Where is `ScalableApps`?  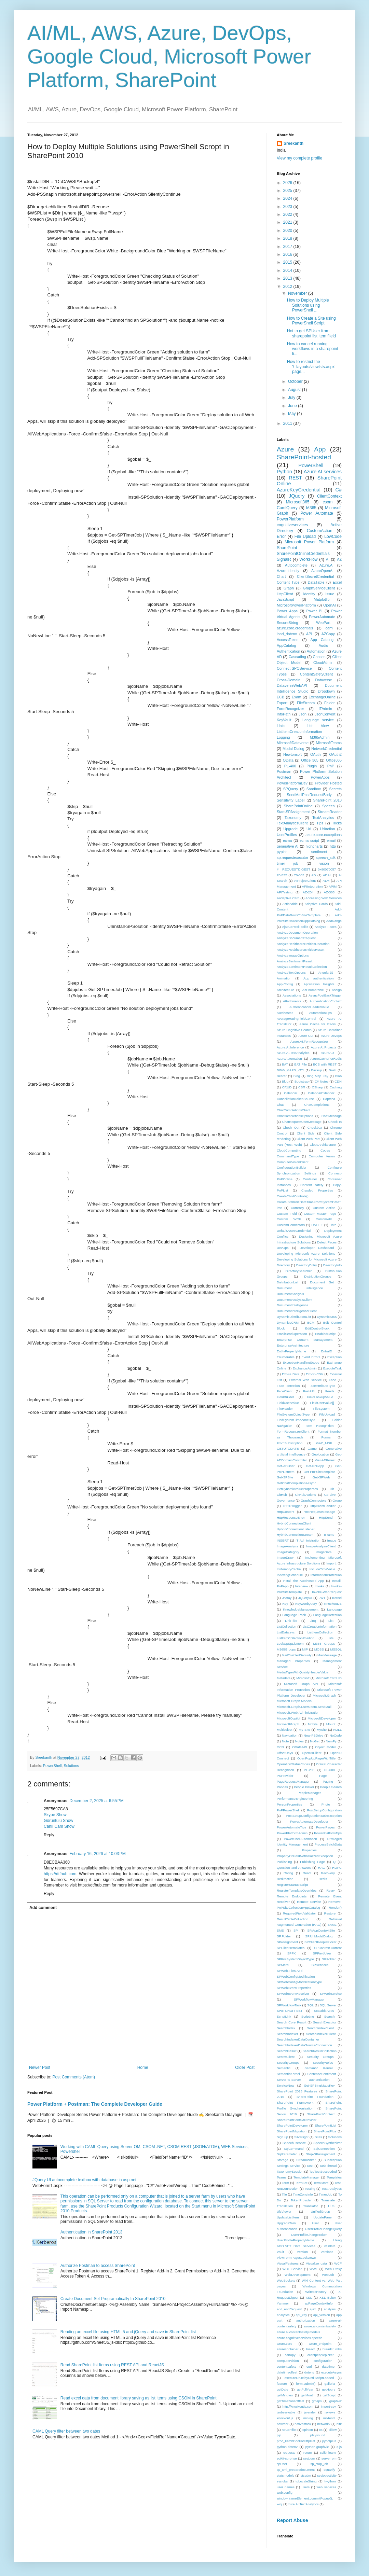
ScalableApps is located at coordinates (324, 2011).